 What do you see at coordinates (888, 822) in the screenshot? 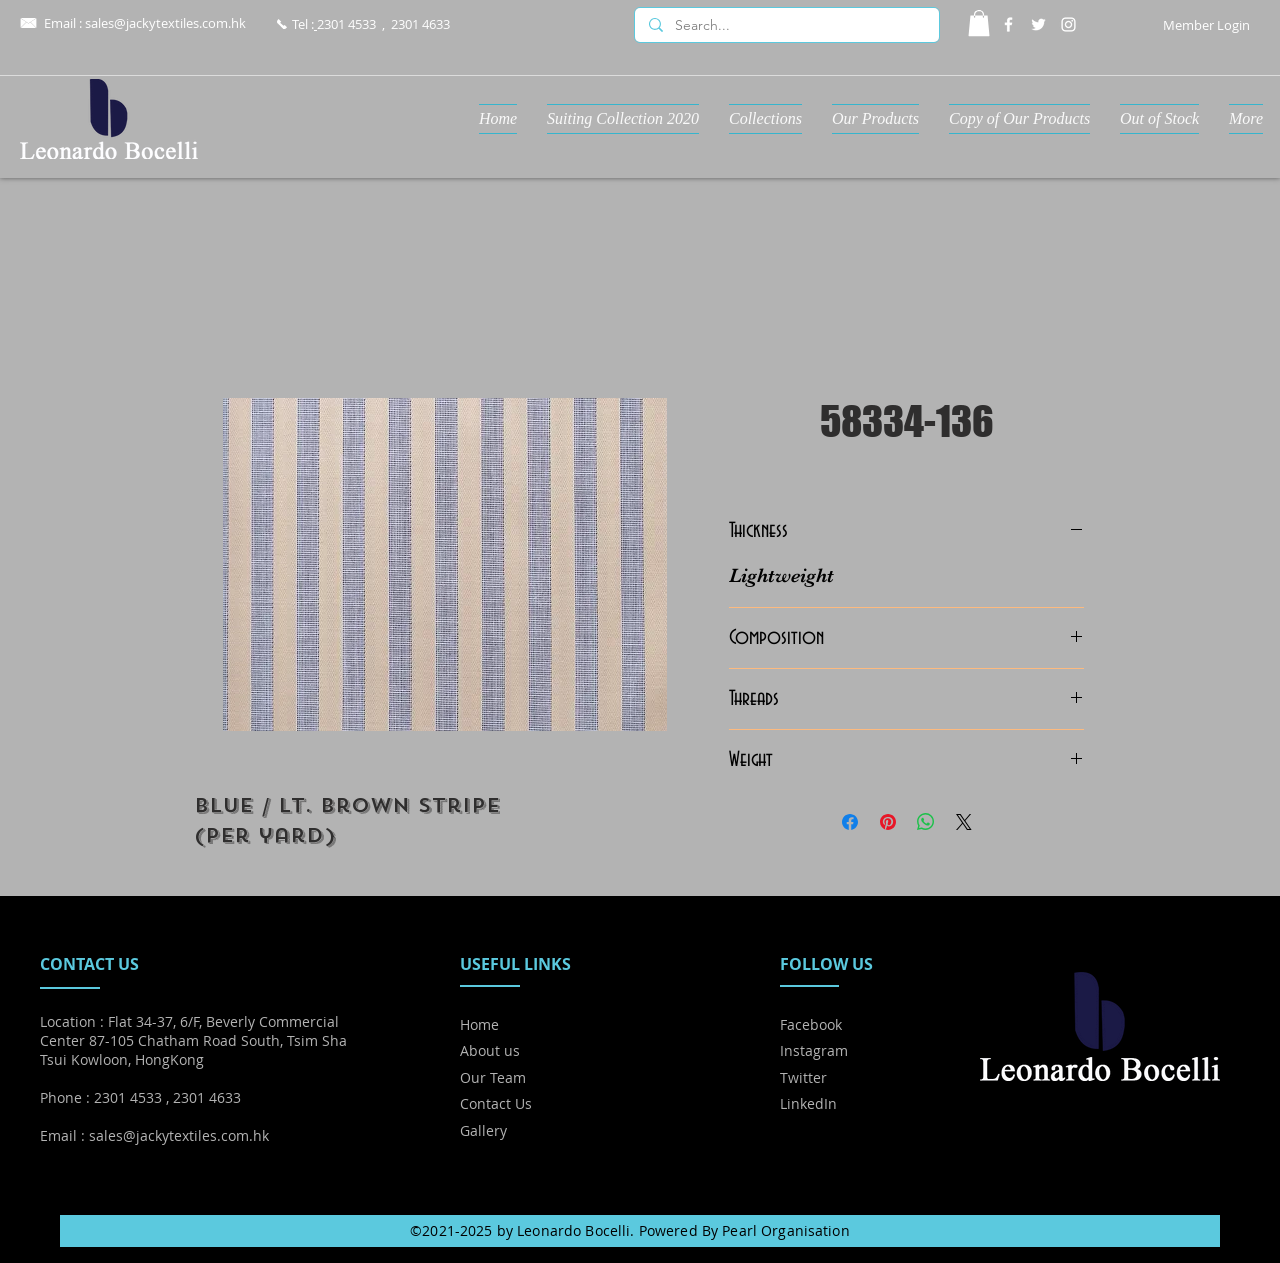
I see `[Pin on Pinterest]` at bounding box center [888, 822].